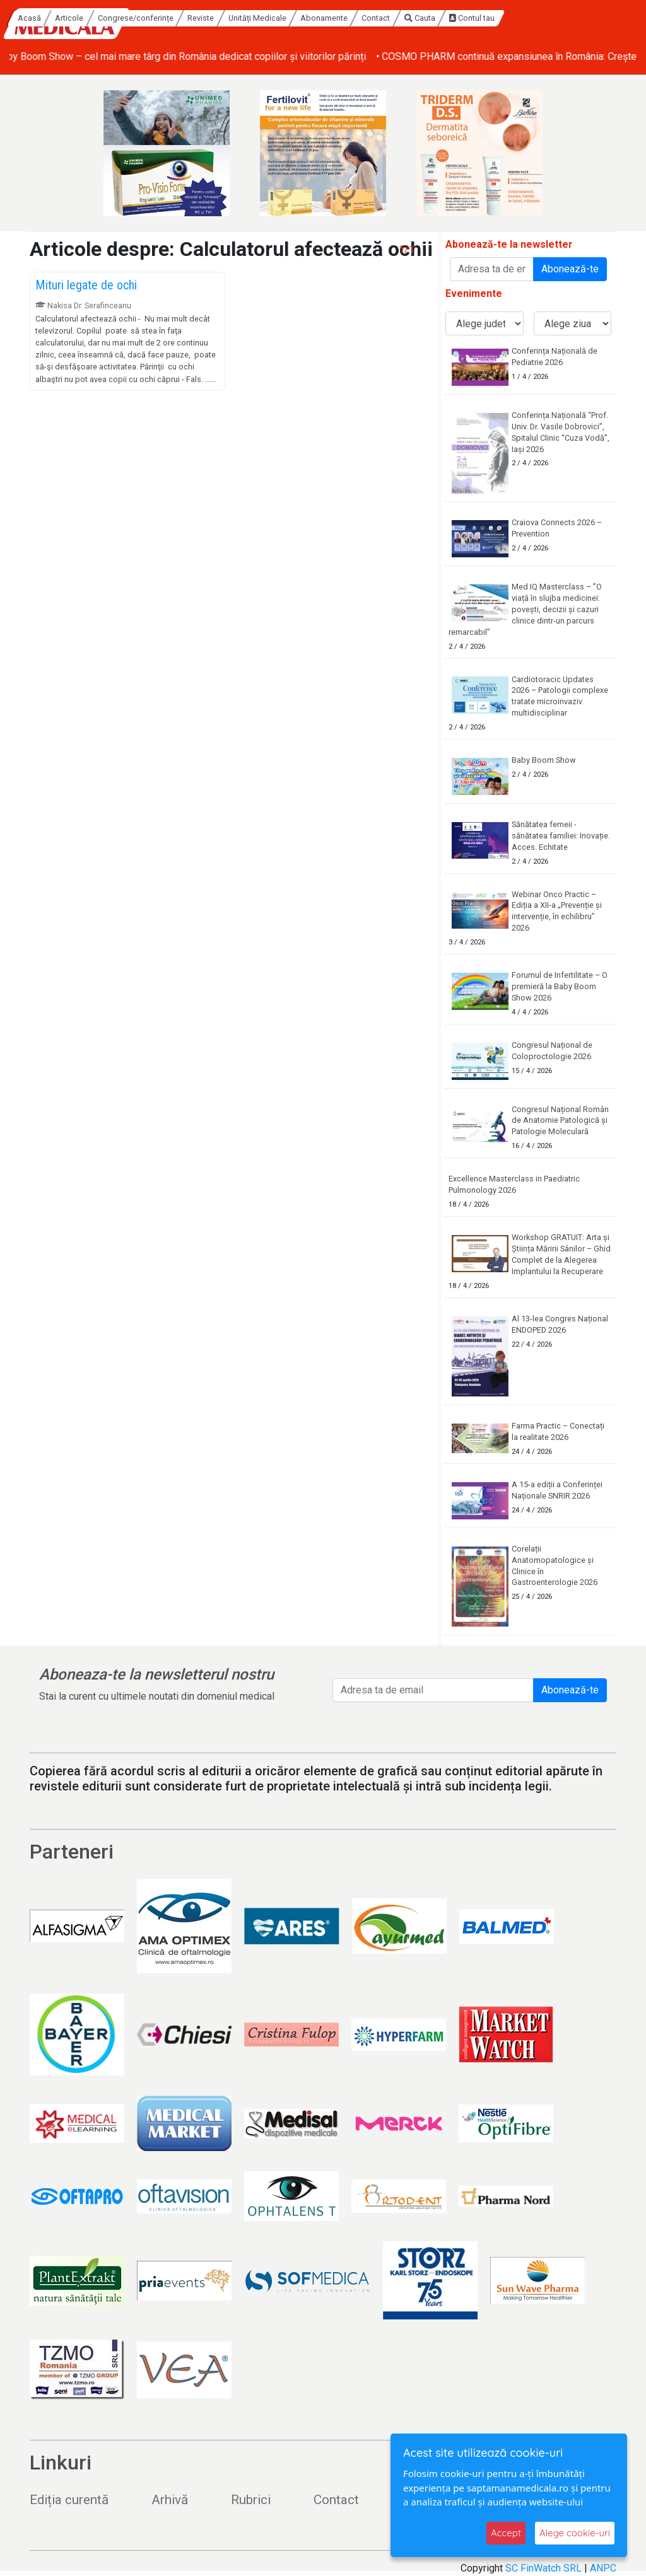 The image size is (646, 2576). I want to click on Reviste, so click(320, 18).